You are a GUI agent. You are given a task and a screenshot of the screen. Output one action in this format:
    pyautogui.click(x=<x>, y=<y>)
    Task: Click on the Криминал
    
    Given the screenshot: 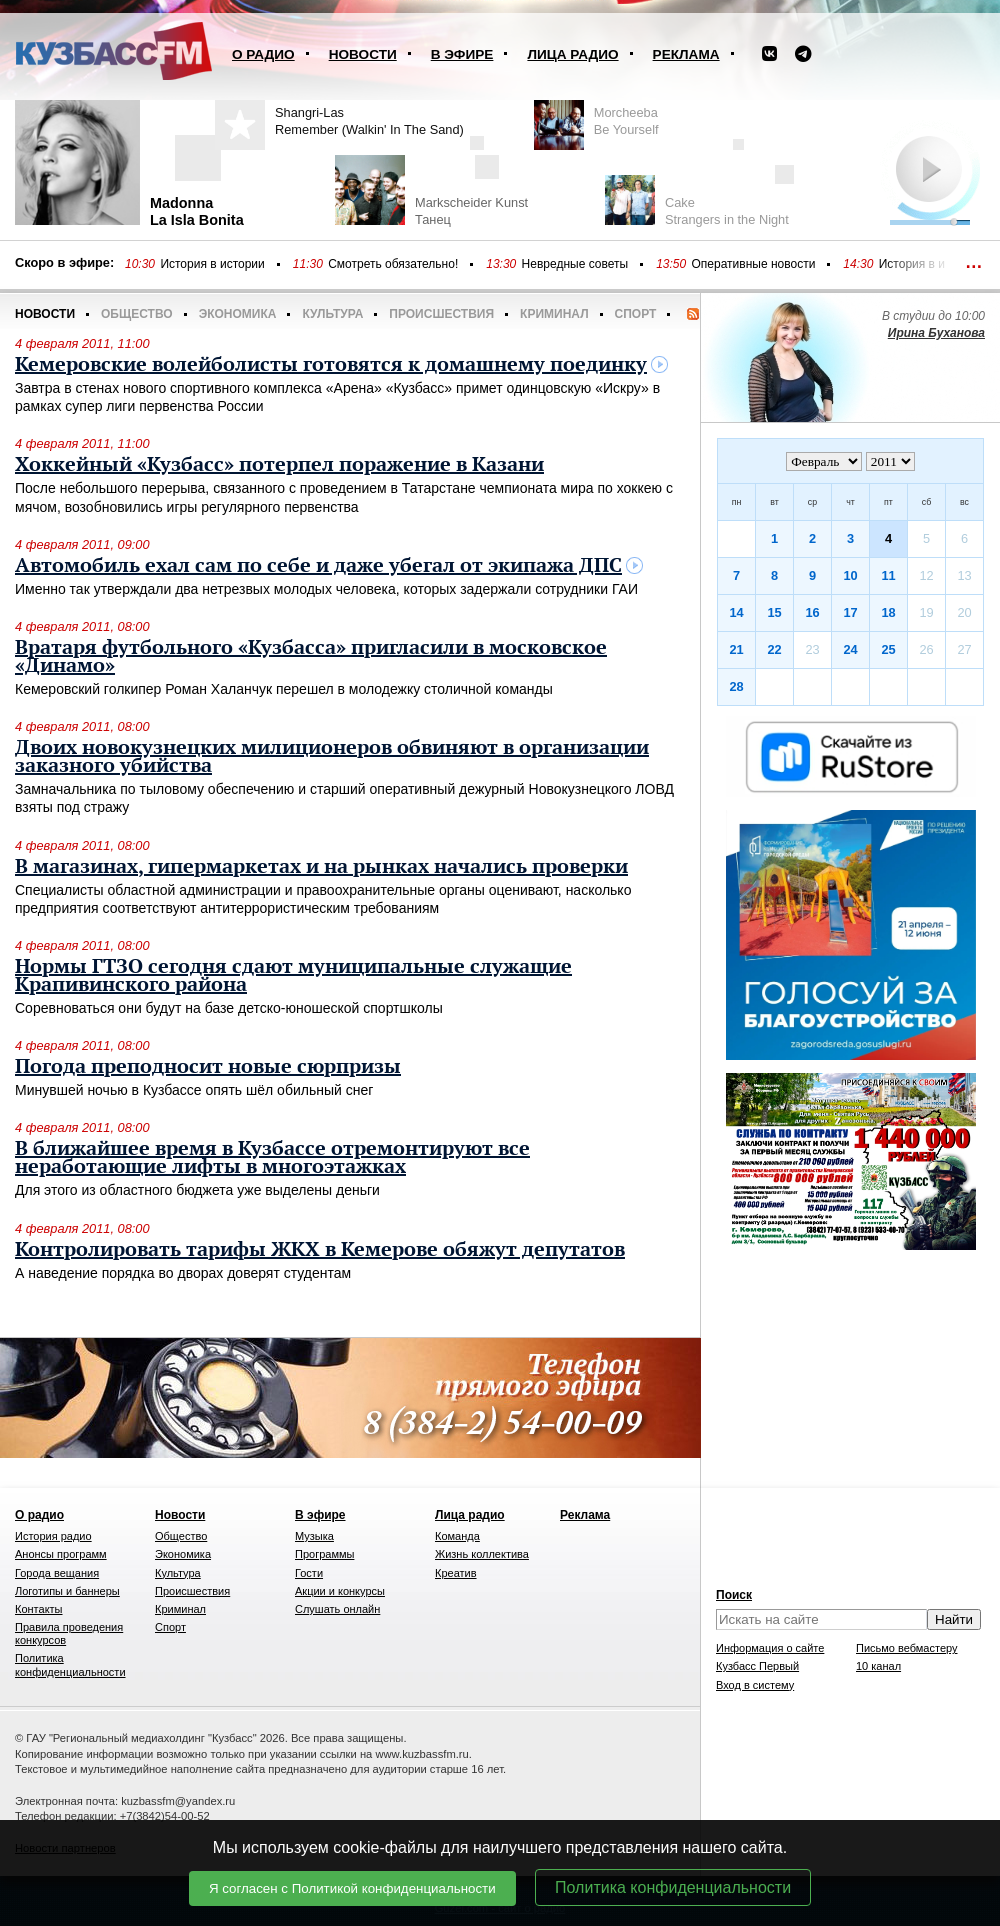 What is the action you would take?
    pyautogui.click(x=554, y=314)
    